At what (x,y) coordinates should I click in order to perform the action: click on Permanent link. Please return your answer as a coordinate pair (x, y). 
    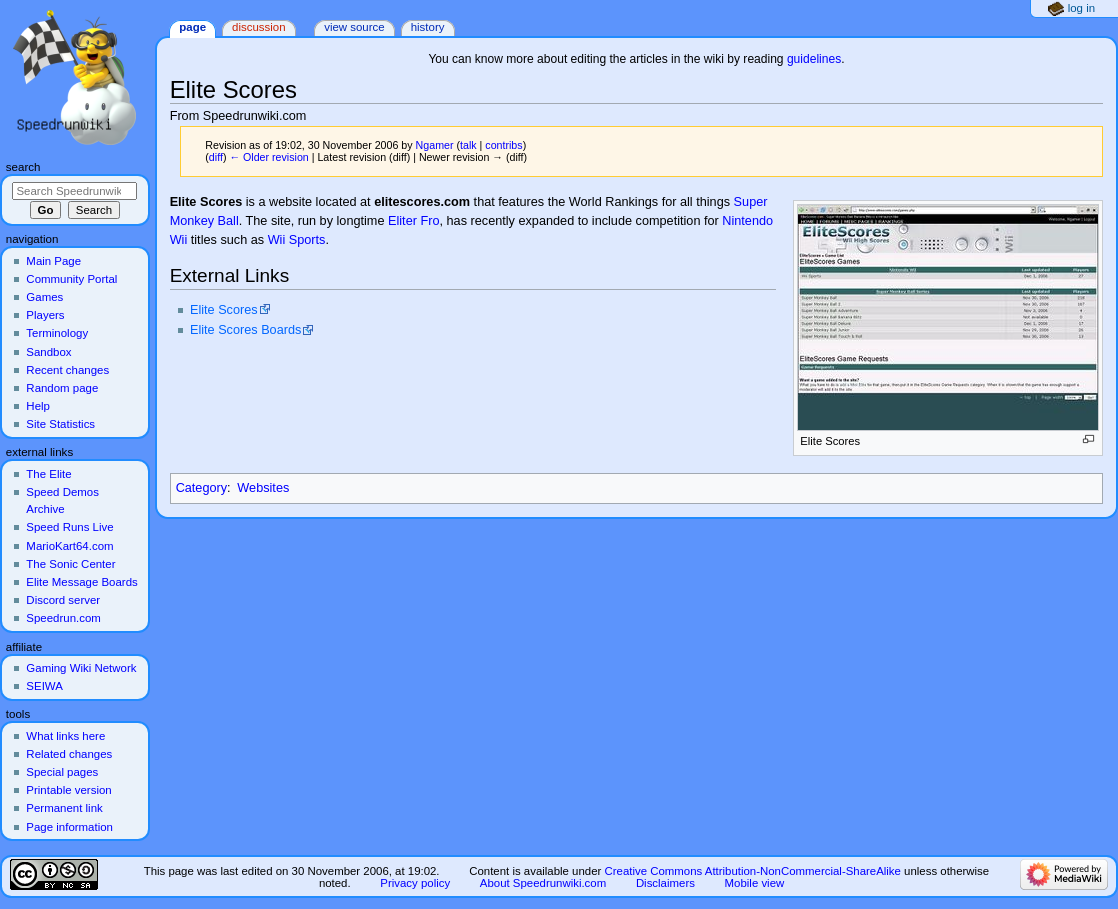
    Looking at the image, I should click on (64, 808).